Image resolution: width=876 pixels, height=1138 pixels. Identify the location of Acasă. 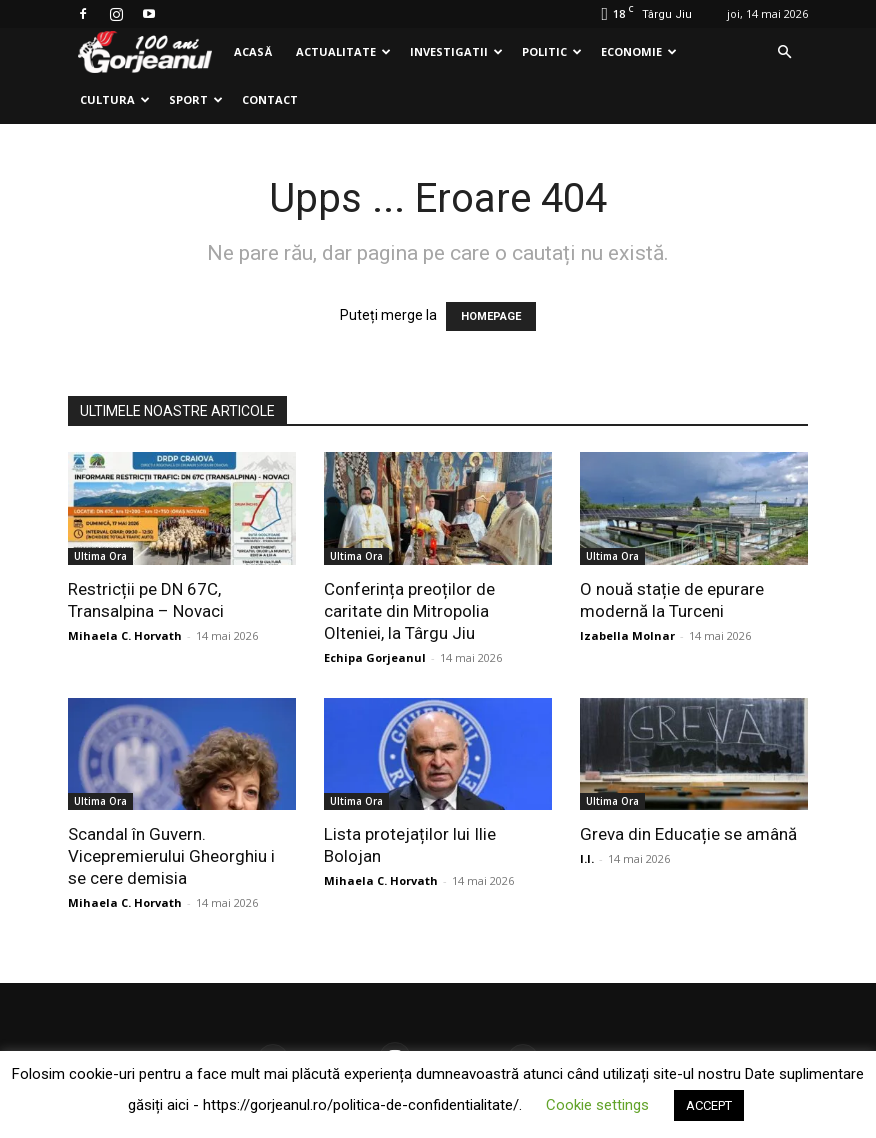
(253, 51).